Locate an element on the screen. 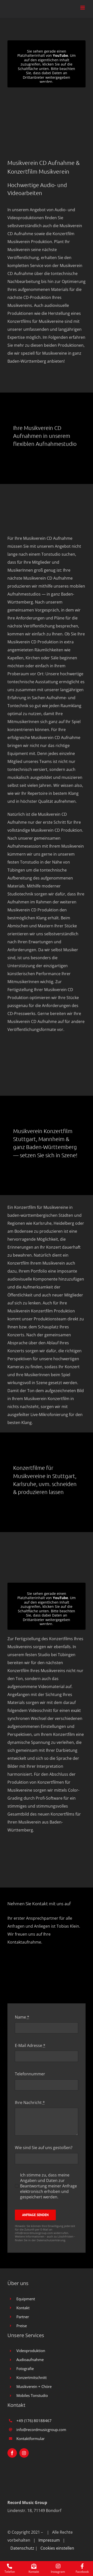 This screenshot has height=2576, width=93. Ihre Nachricht is located at coordinates (30, 2102).